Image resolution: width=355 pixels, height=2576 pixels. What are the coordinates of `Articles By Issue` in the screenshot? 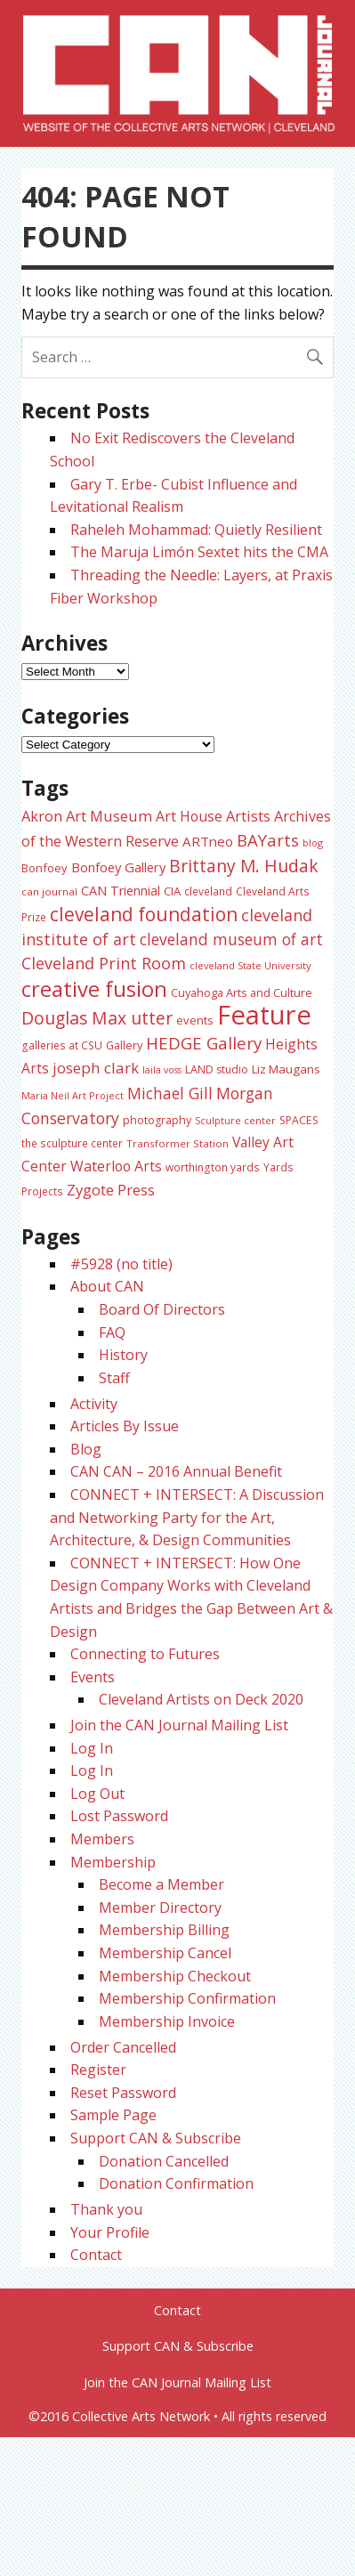 It's located at (124, 1426).